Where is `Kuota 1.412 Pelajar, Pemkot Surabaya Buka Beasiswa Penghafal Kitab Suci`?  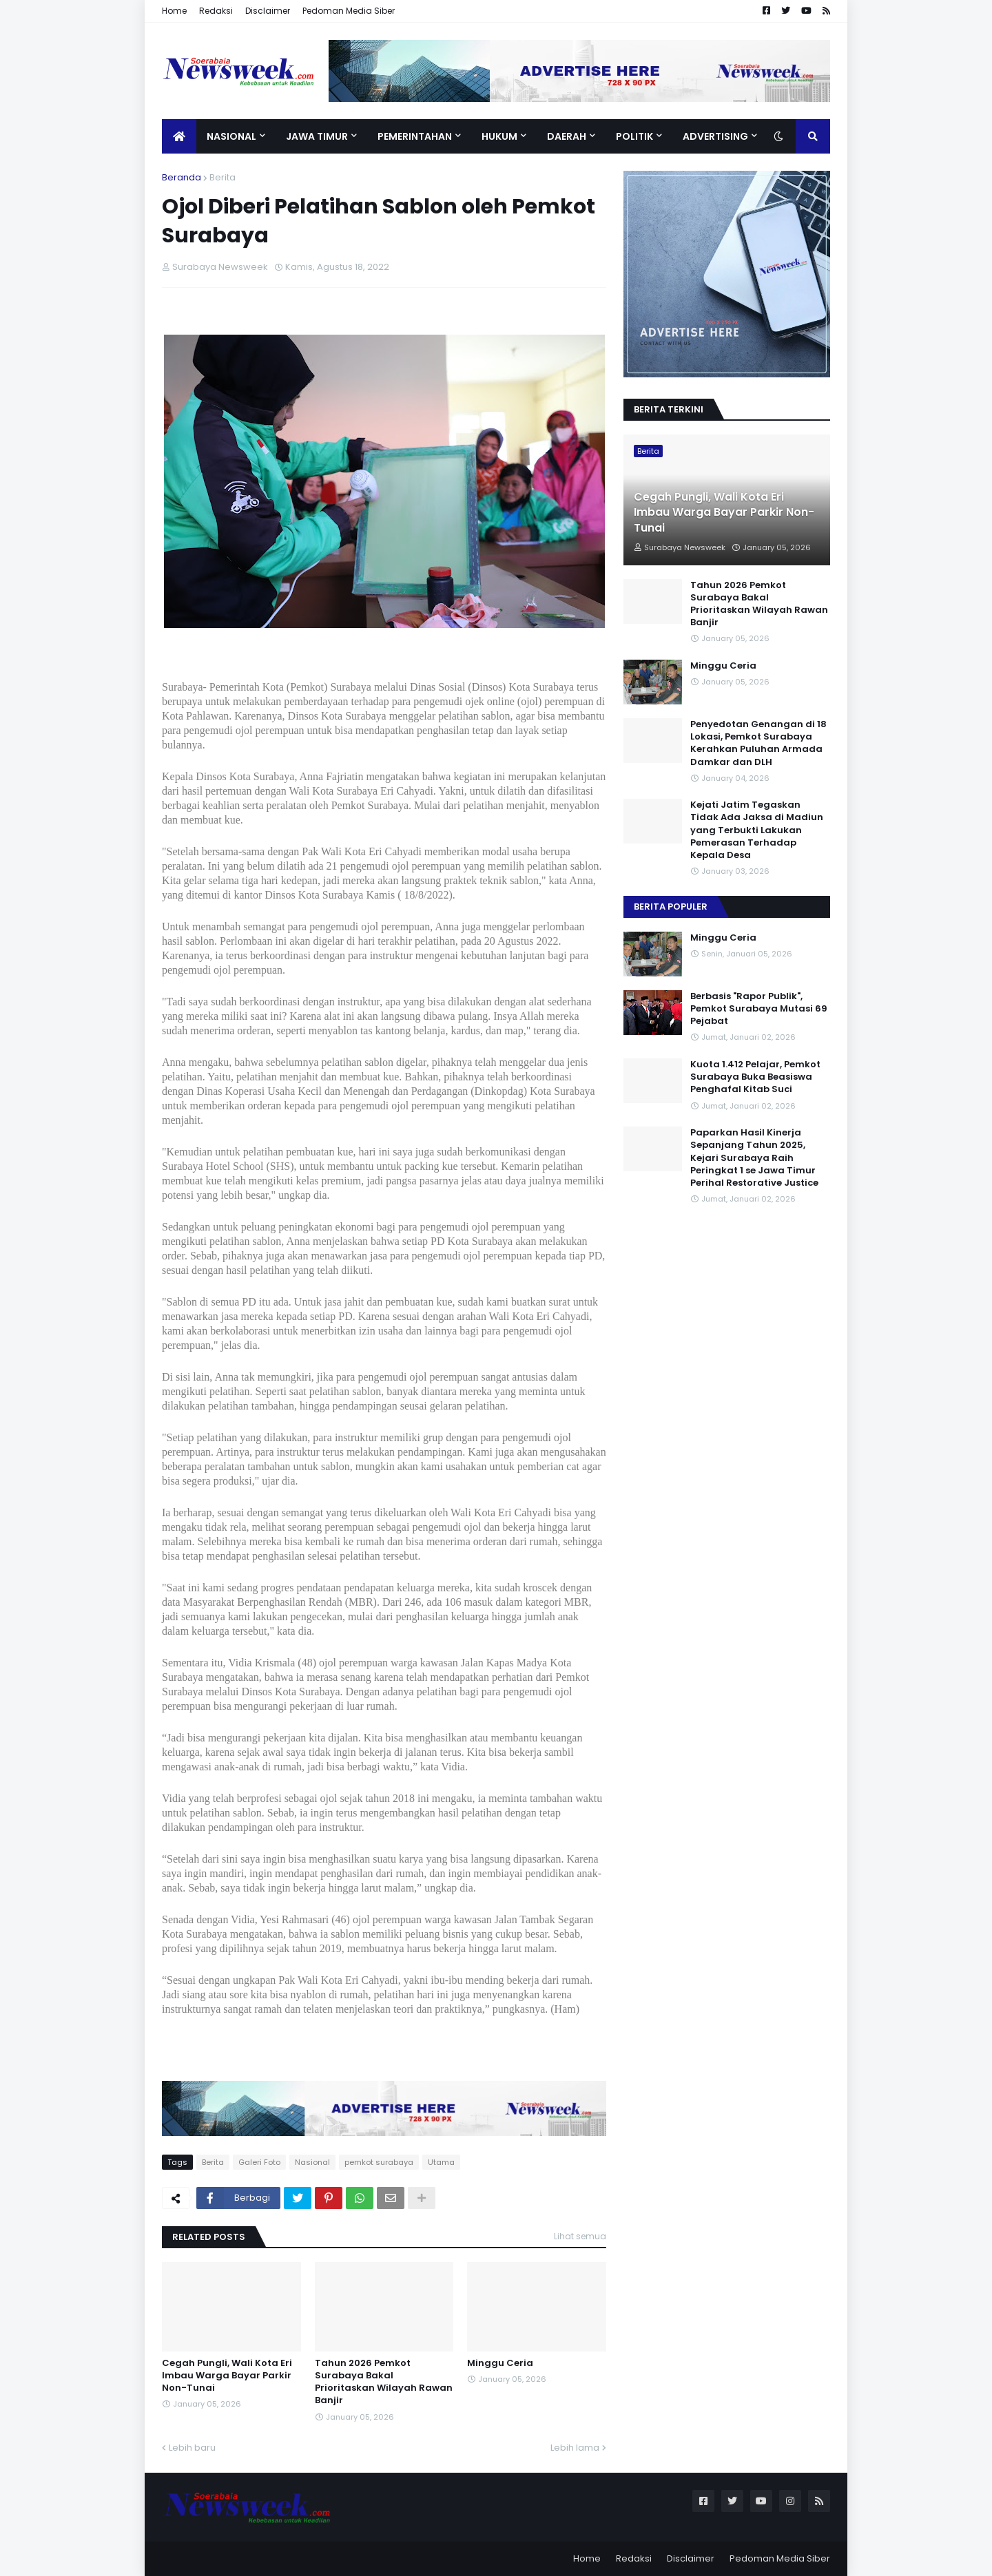
Kuota 1.412 Pelajar, Pemkot Surabaya Buka Beasiswa Penghafal Kitab Suci is located at coordinates (755, 1077).